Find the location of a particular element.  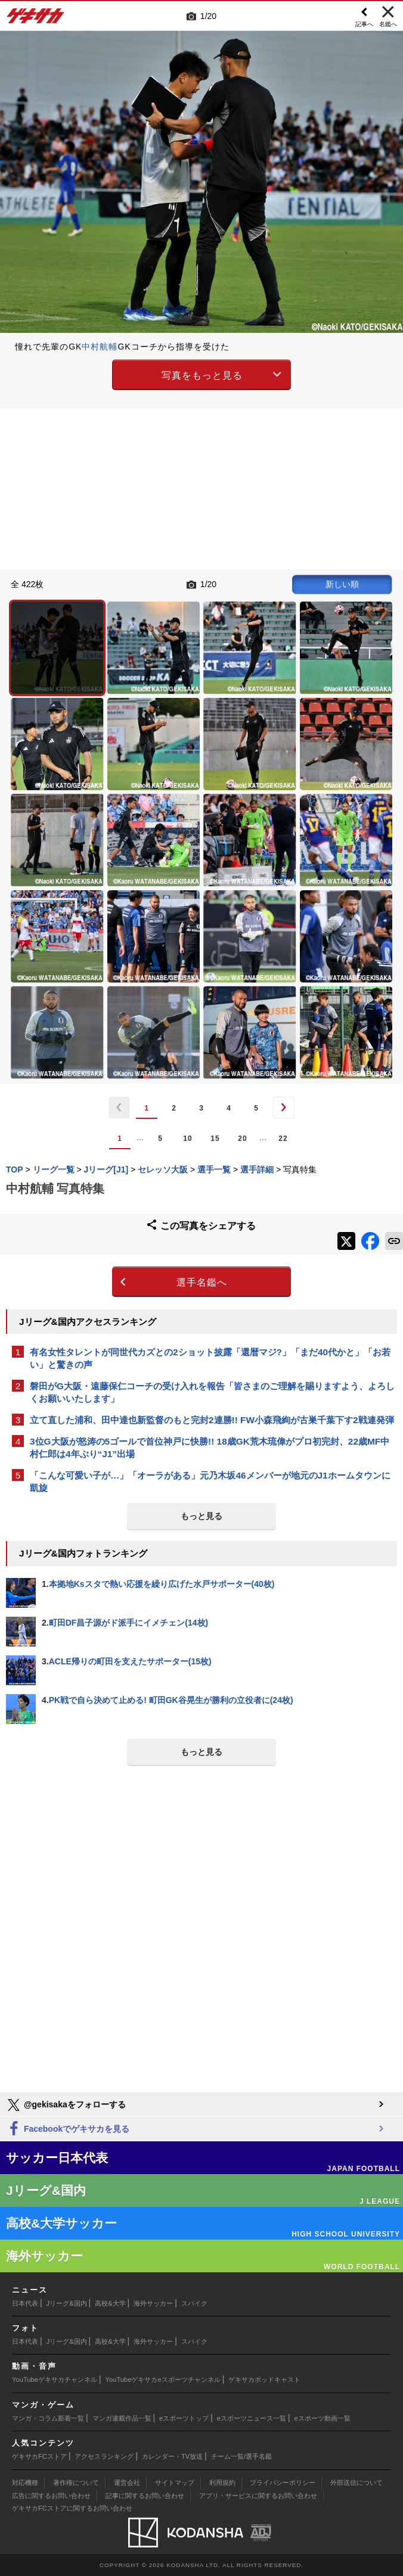

著作権について is located at coordinates (76, 2482).